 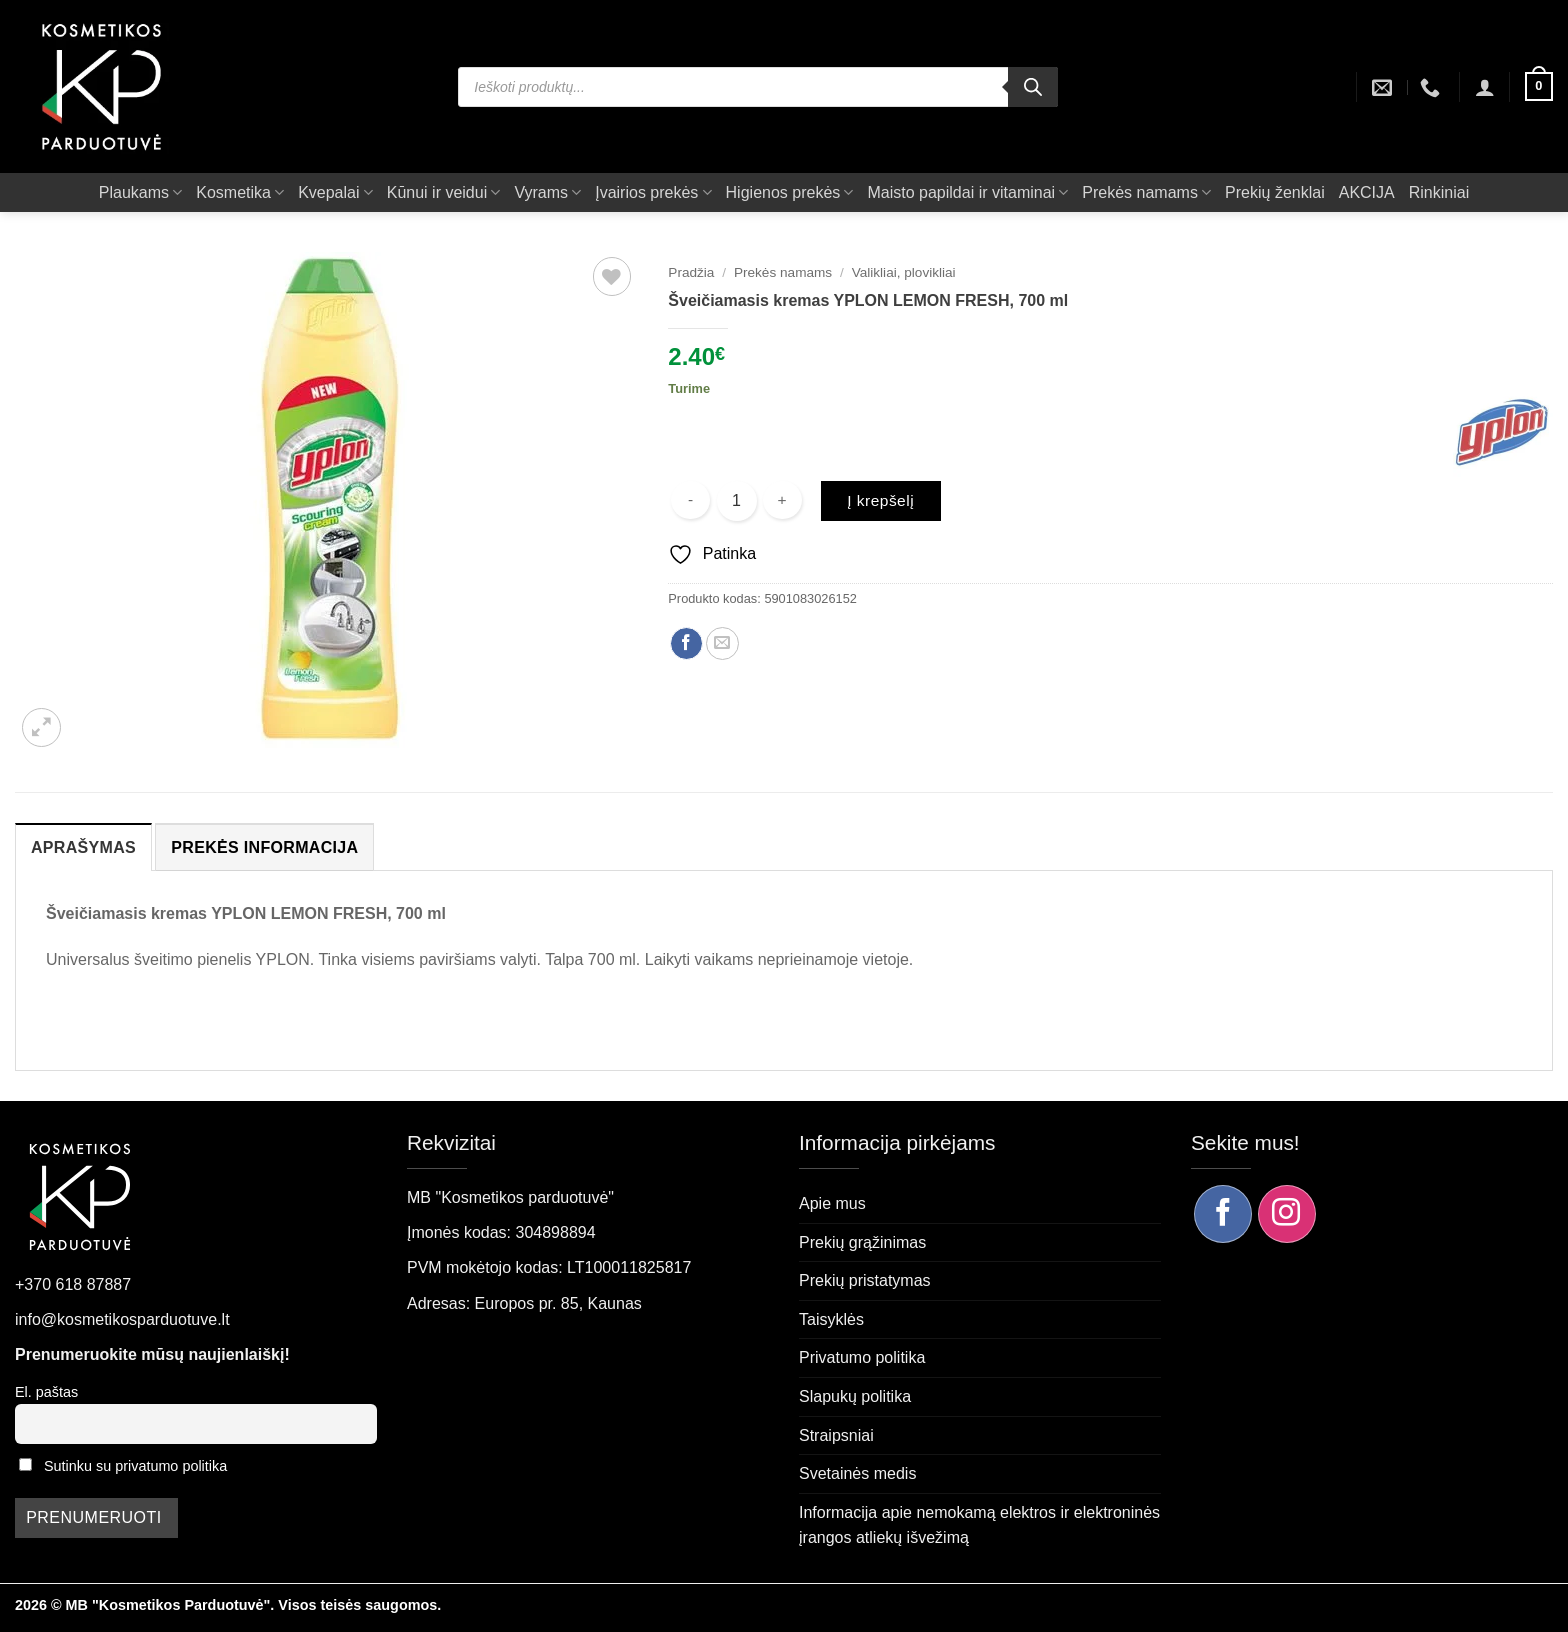 What do you see at coordinates (1033, 87) in the screenshot?
I see `[Search]` at bounding box center [1033, 87].